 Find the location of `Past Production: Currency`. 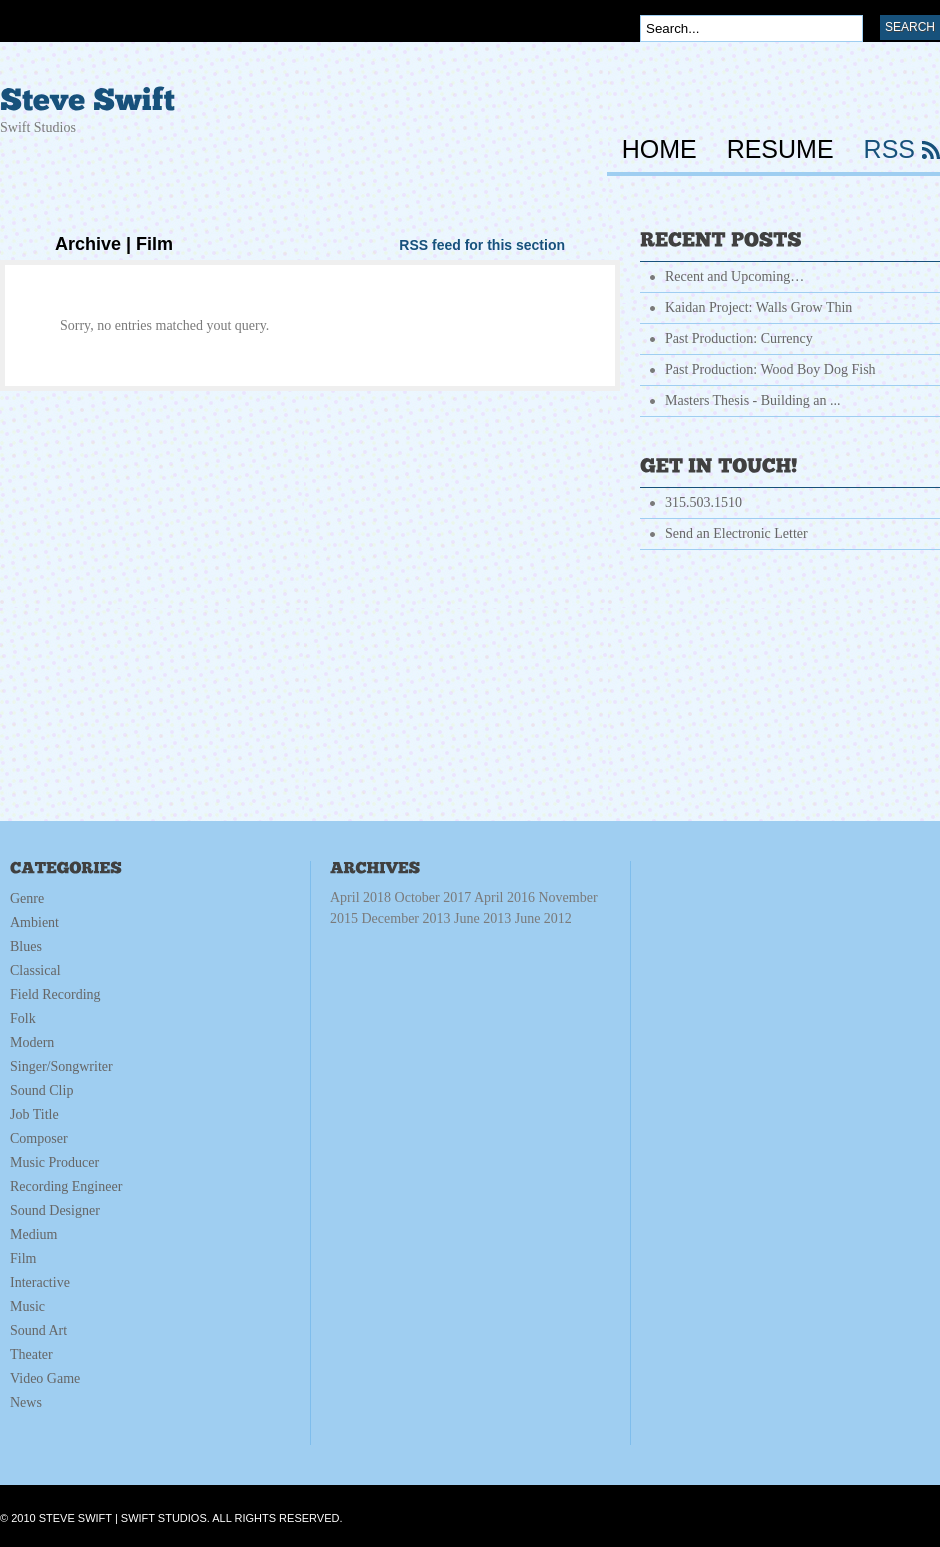

Past Production: Currency is located at coordinates (739, 338).